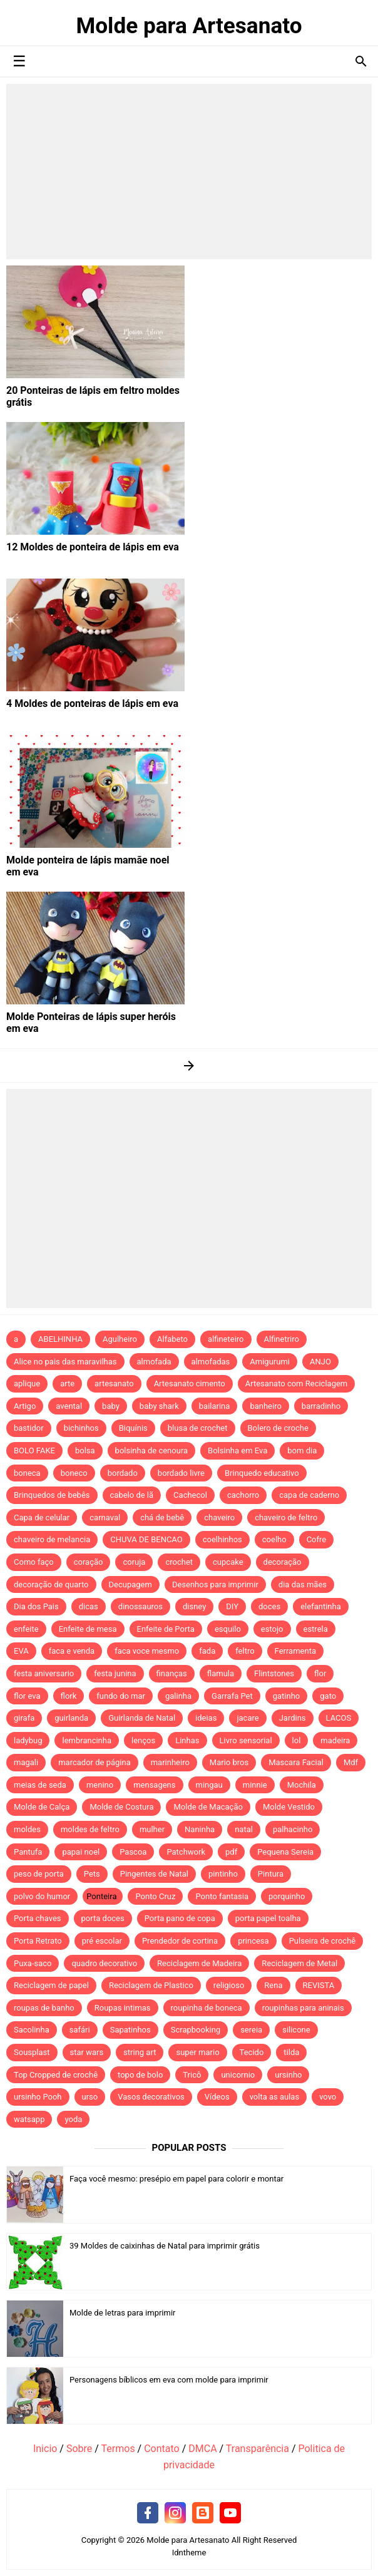 The image size is (378, 2576). I want to click on Scrapbooking, so click(195, 2029).